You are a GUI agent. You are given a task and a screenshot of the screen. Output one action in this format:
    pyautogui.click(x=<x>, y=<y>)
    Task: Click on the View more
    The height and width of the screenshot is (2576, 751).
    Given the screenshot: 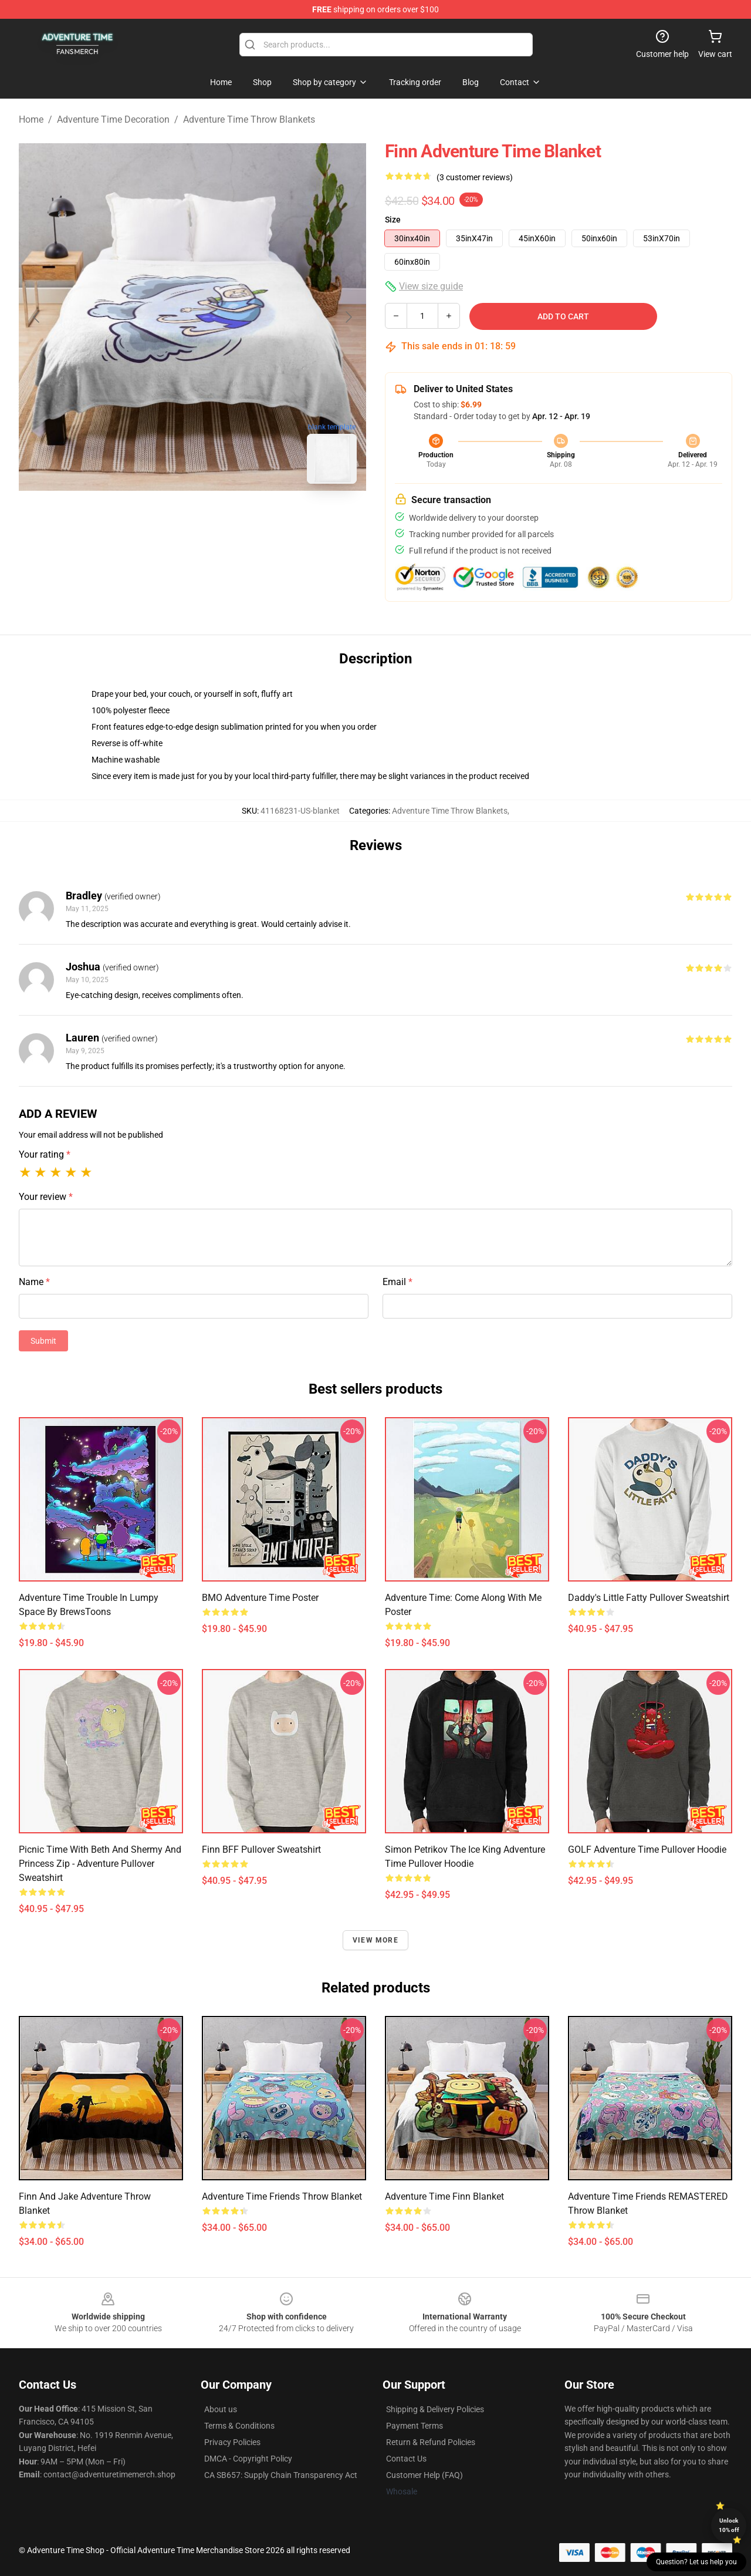 What is the action you would take?
    pyautogui.click(x=375, y=1940)
    